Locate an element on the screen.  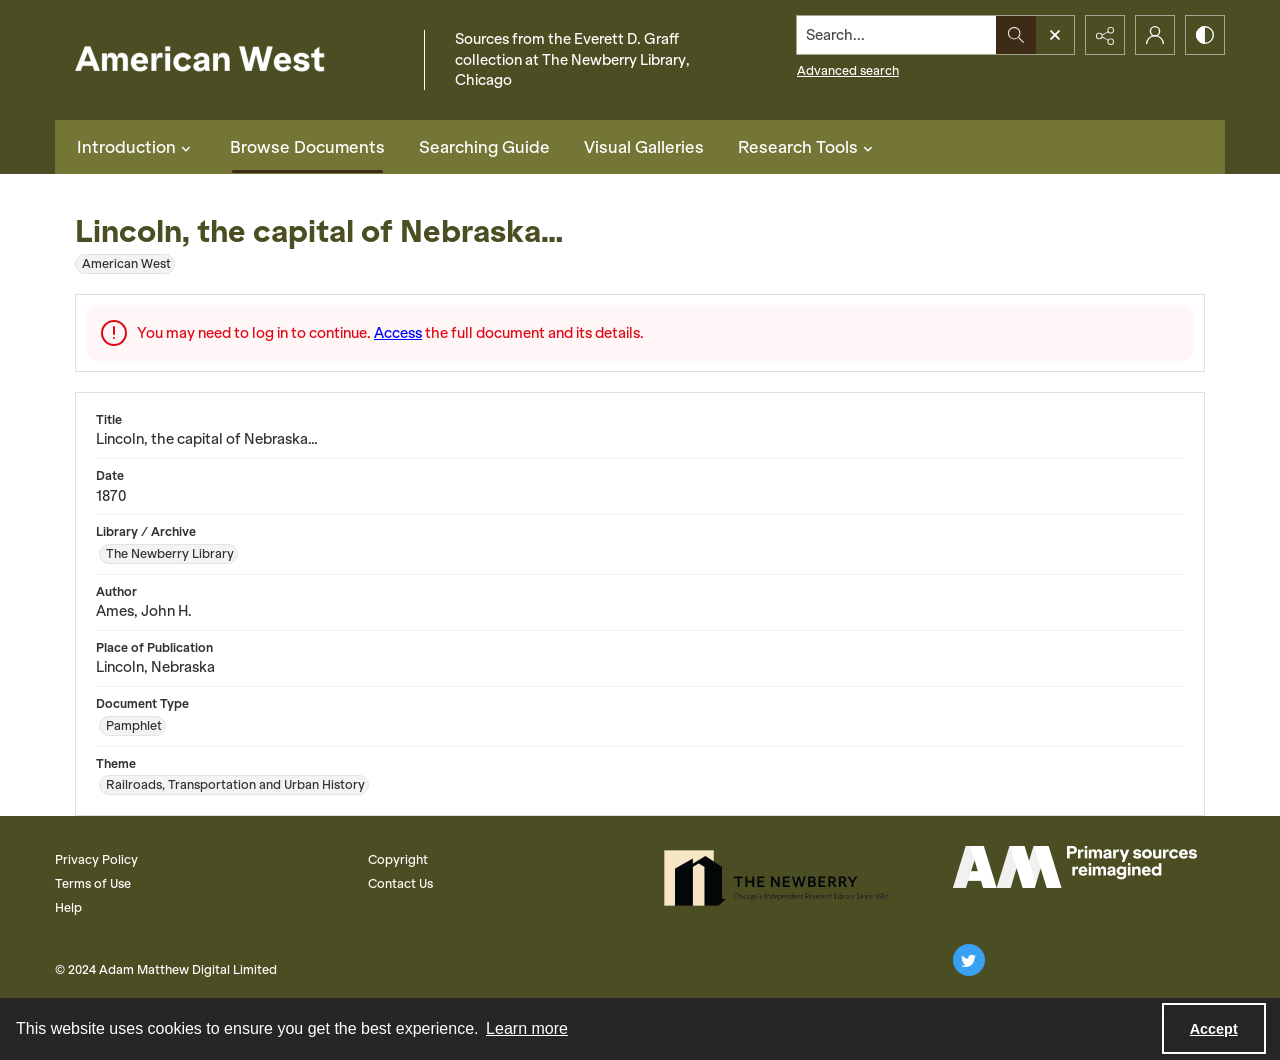
Contact Us is located at coordinates (400, 883).